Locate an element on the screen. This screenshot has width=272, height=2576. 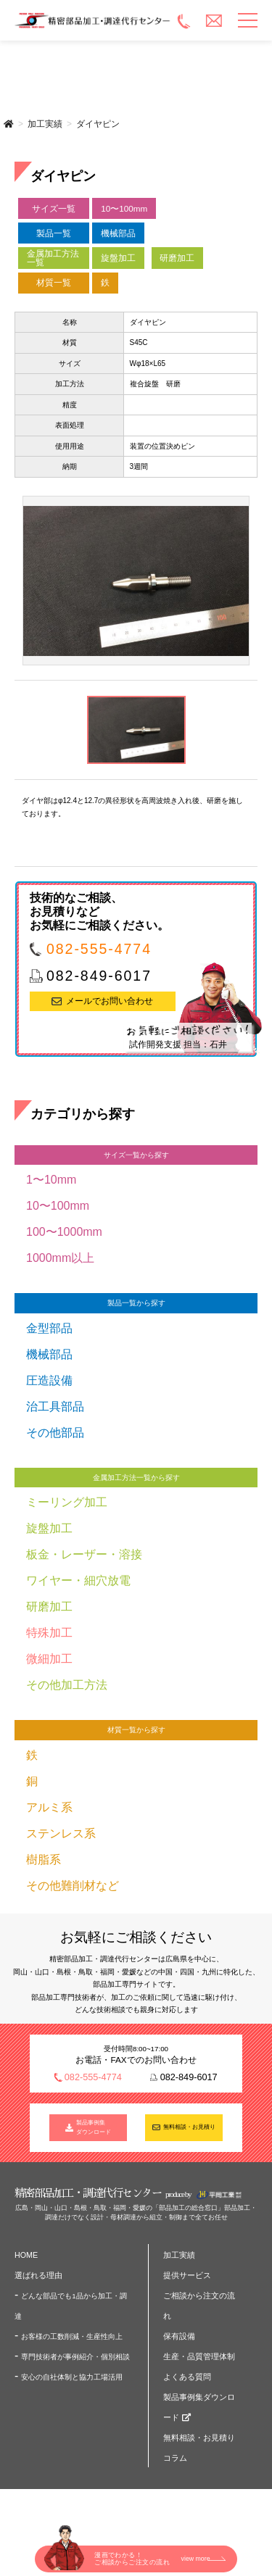
板金・レーザー・溶接 is located at coordinates (84, 1554).